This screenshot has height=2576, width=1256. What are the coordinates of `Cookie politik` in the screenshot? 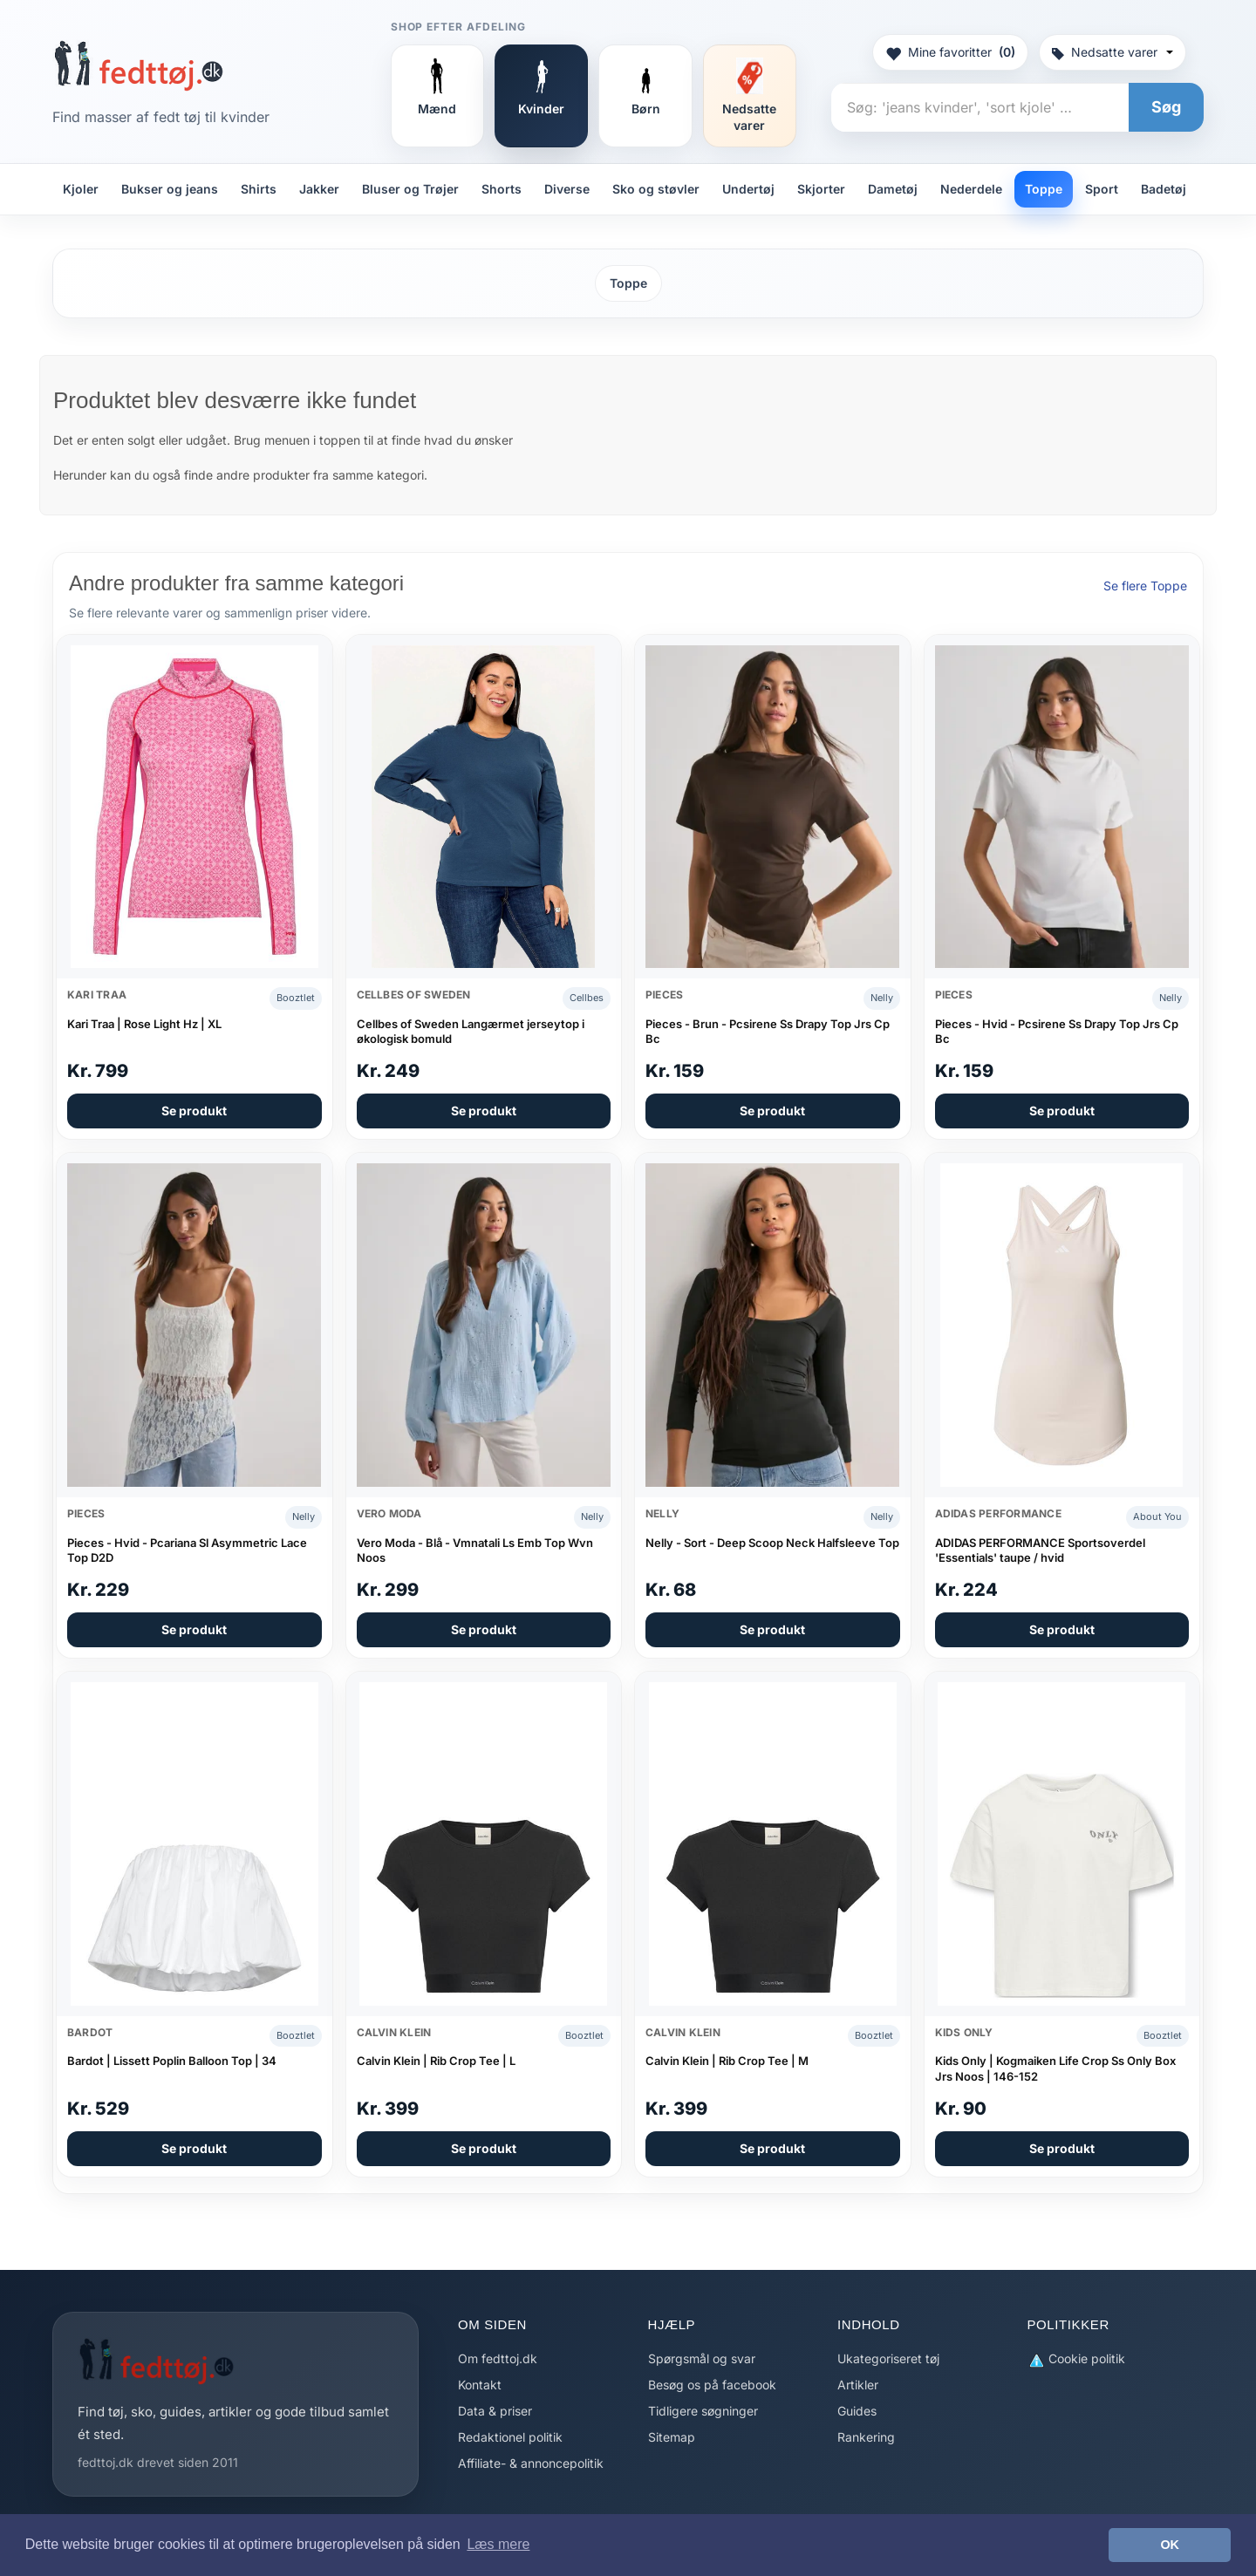 It's located at (1076, 2359).